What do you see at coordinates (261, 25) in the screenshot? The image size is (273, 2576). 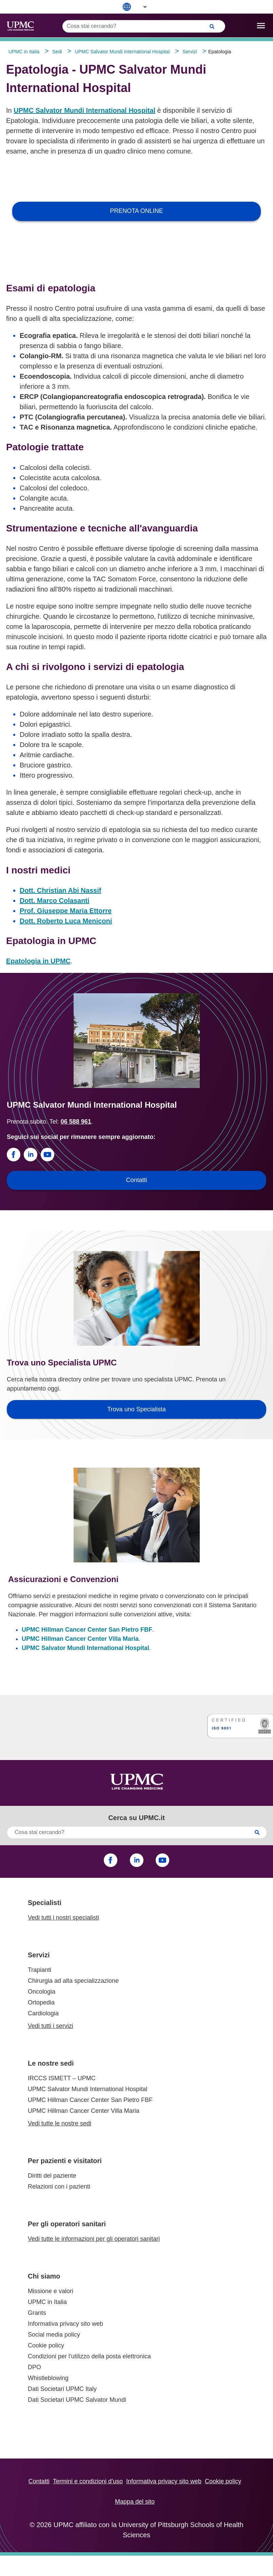 I see `[open drawer]` at bounding box center [261, 25].